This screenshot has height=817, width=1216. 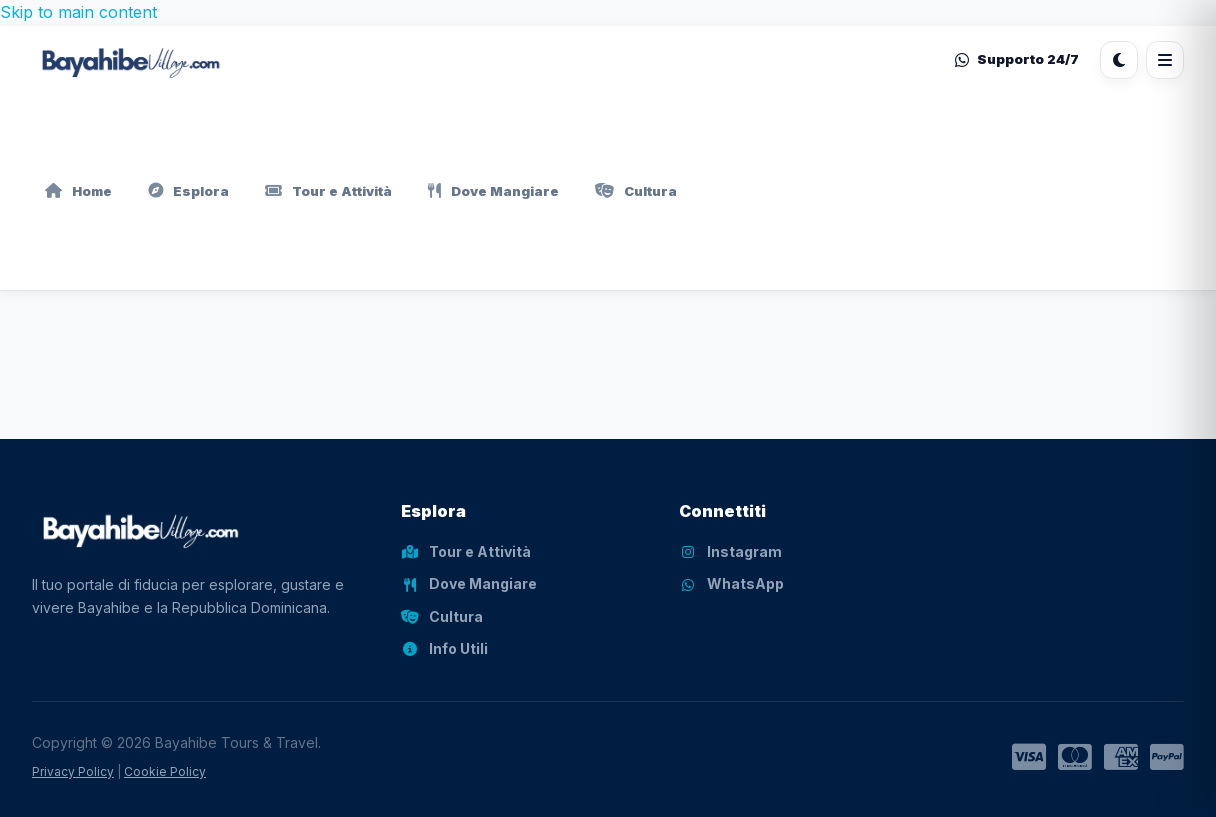 I want to click on [Apri menu], so click(x=1165, y=60).